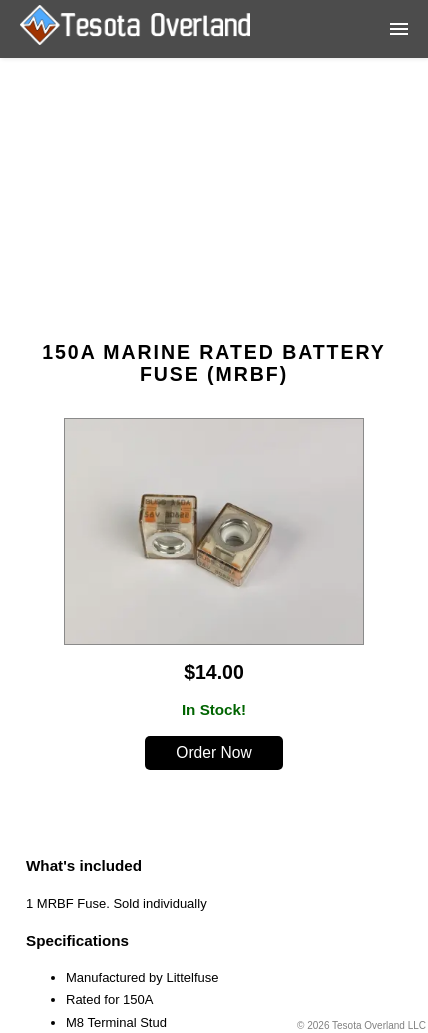  I want to click on Order Now, so click(213, 752).